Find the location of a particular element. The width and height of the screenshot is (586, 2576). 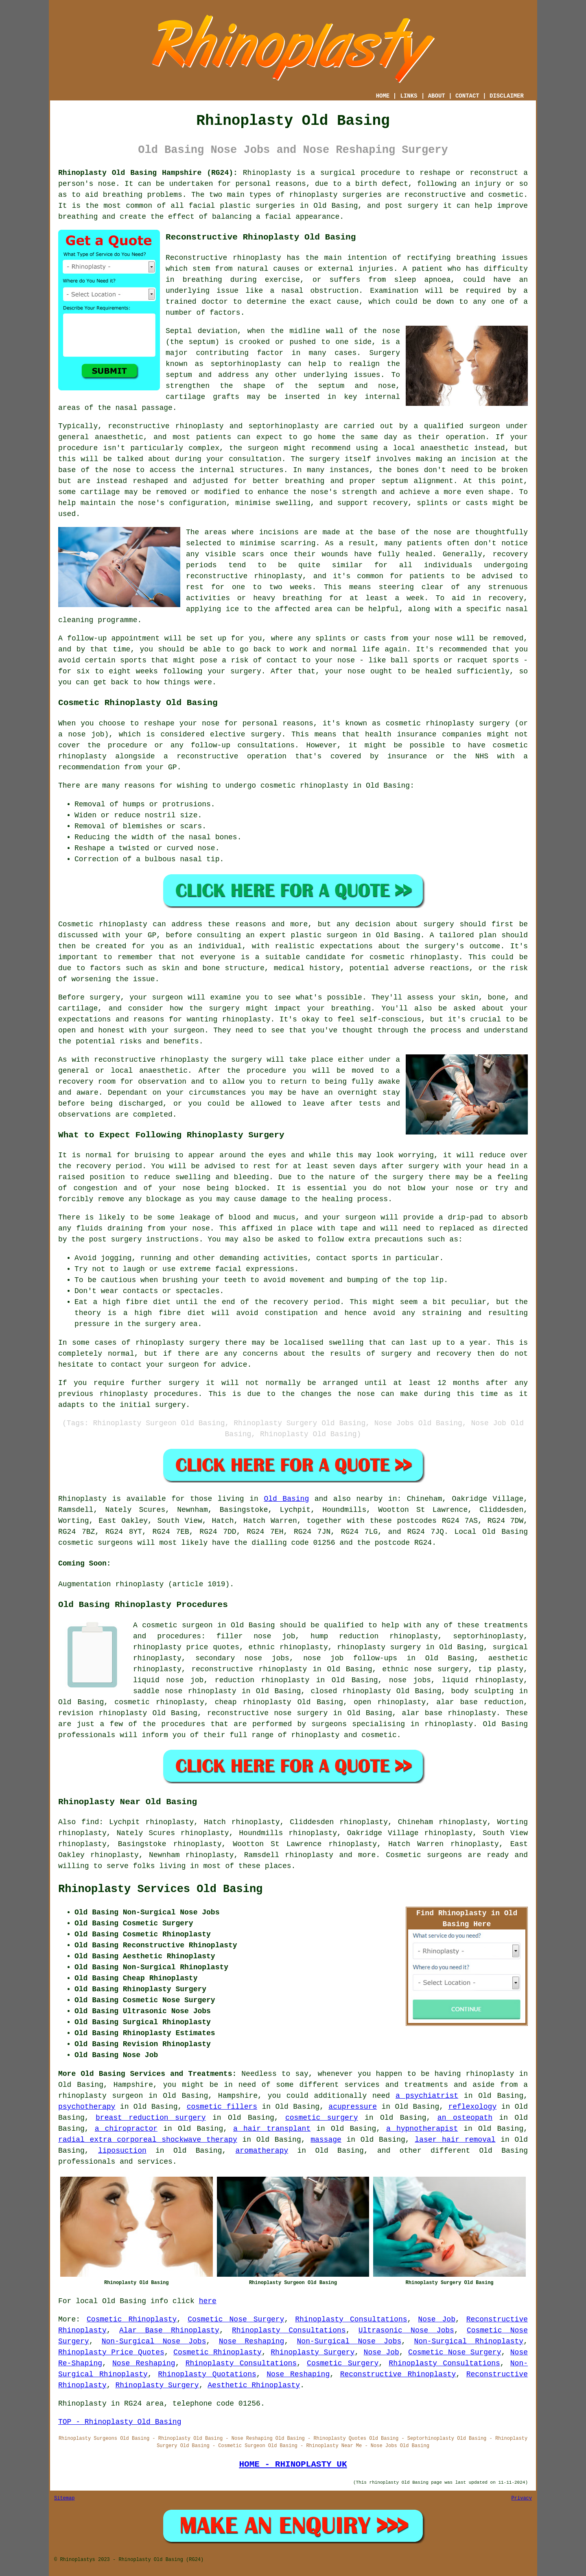

HOME - RHINOPLASTY UK is located at coordinates (293, 2464).